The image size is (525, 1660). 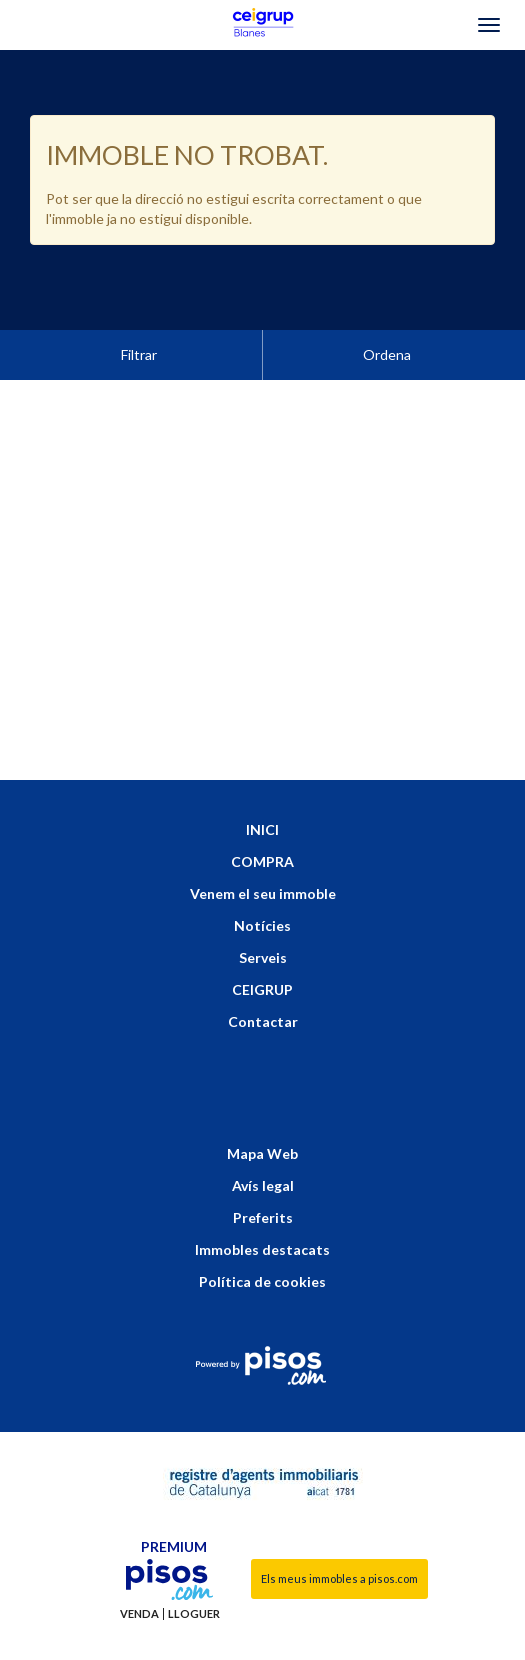 What do you see at coordinates (262, 939) in the screenshot?
I see `CEIGRUP` at bounding box center [262, 939].